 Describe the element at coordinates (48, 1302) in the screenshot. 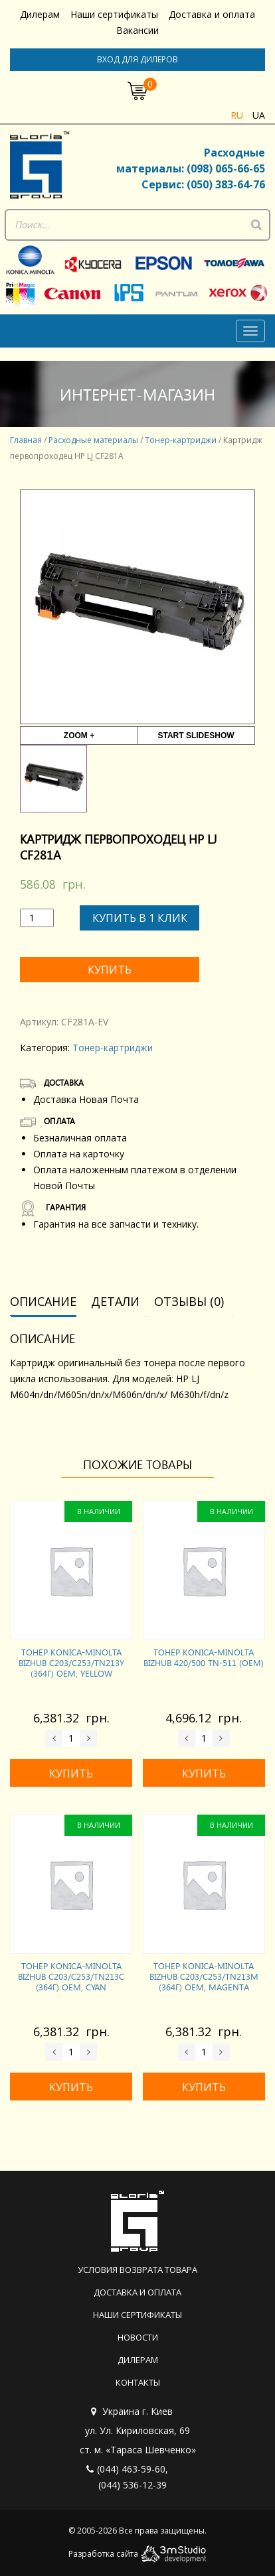

I see `[tab]` at that location.